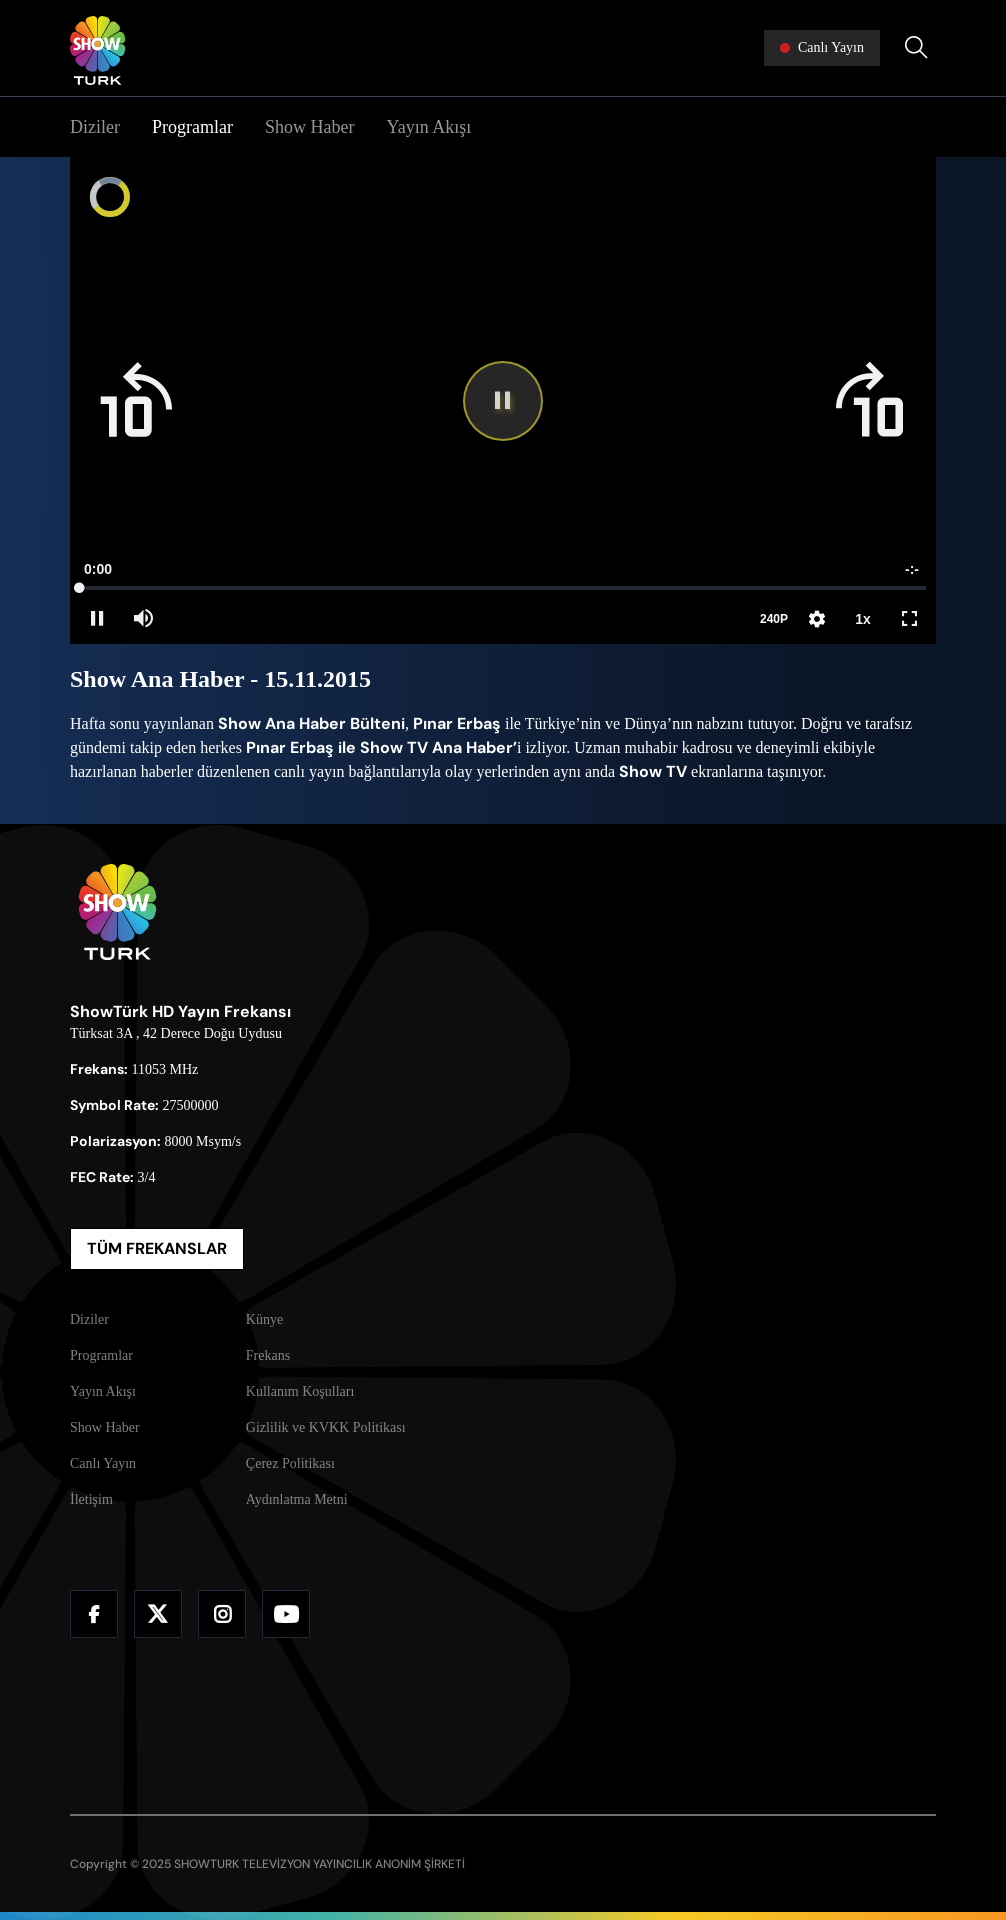 The width and height of the screenshot is (1006, 1920). What do you see at coordinates (309, 127) in the screenshot?
I see `Show Haber` at bounding box center [309, 127].